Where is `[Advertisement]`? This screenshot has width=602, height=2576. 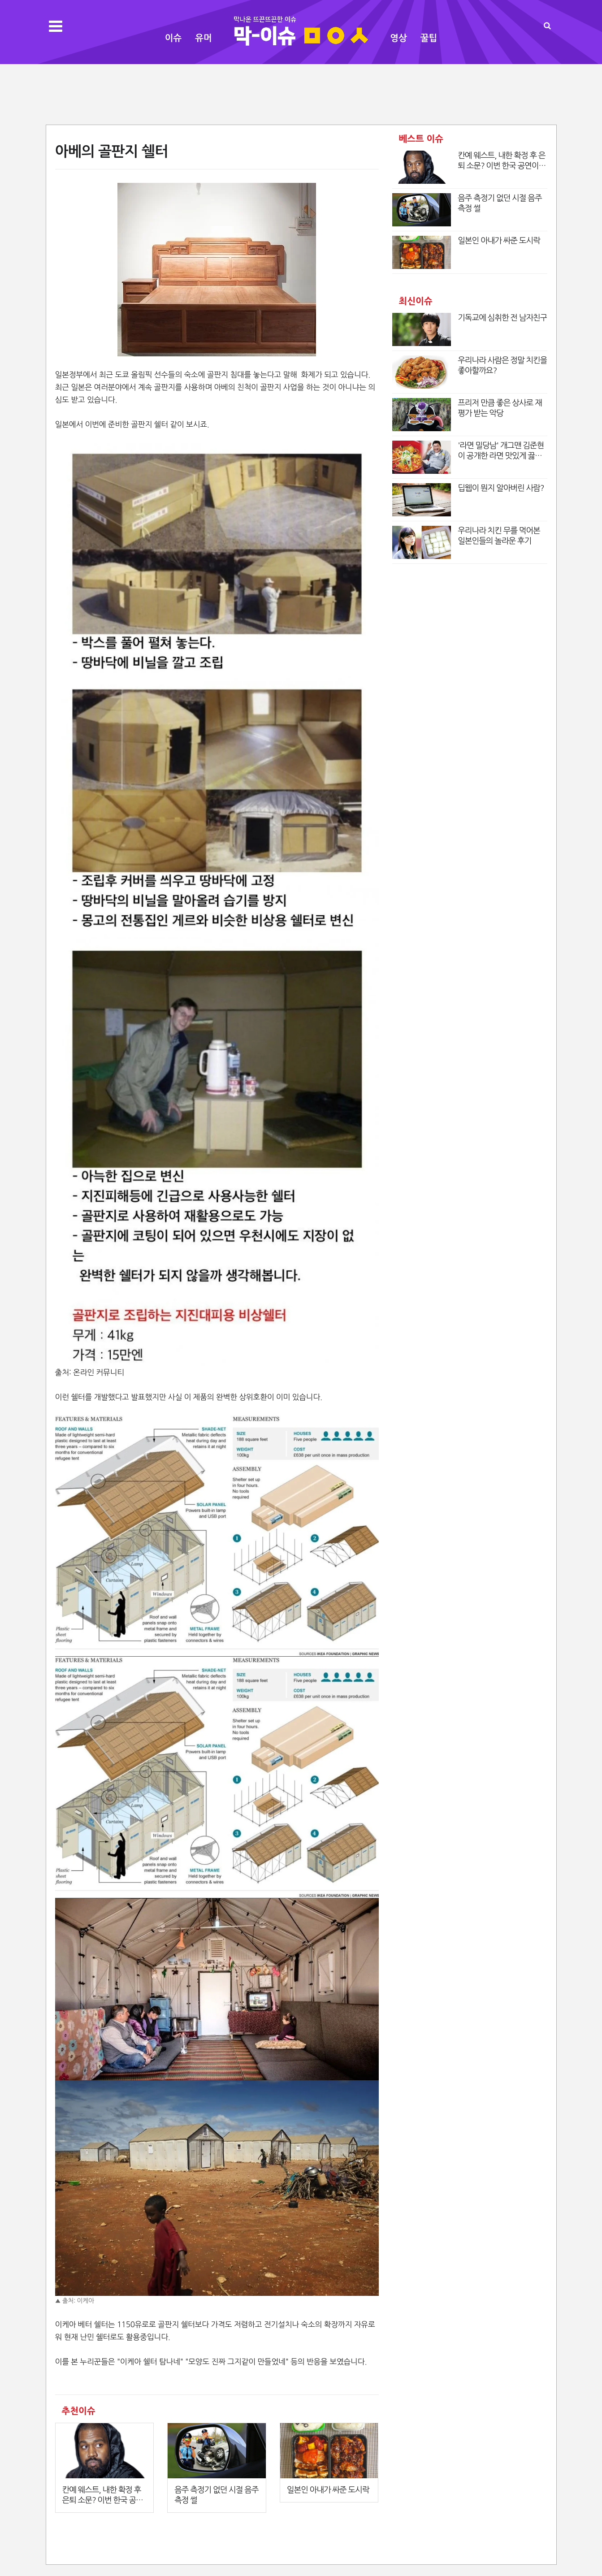 [Advertisement] is located at coordinates (301, 93).